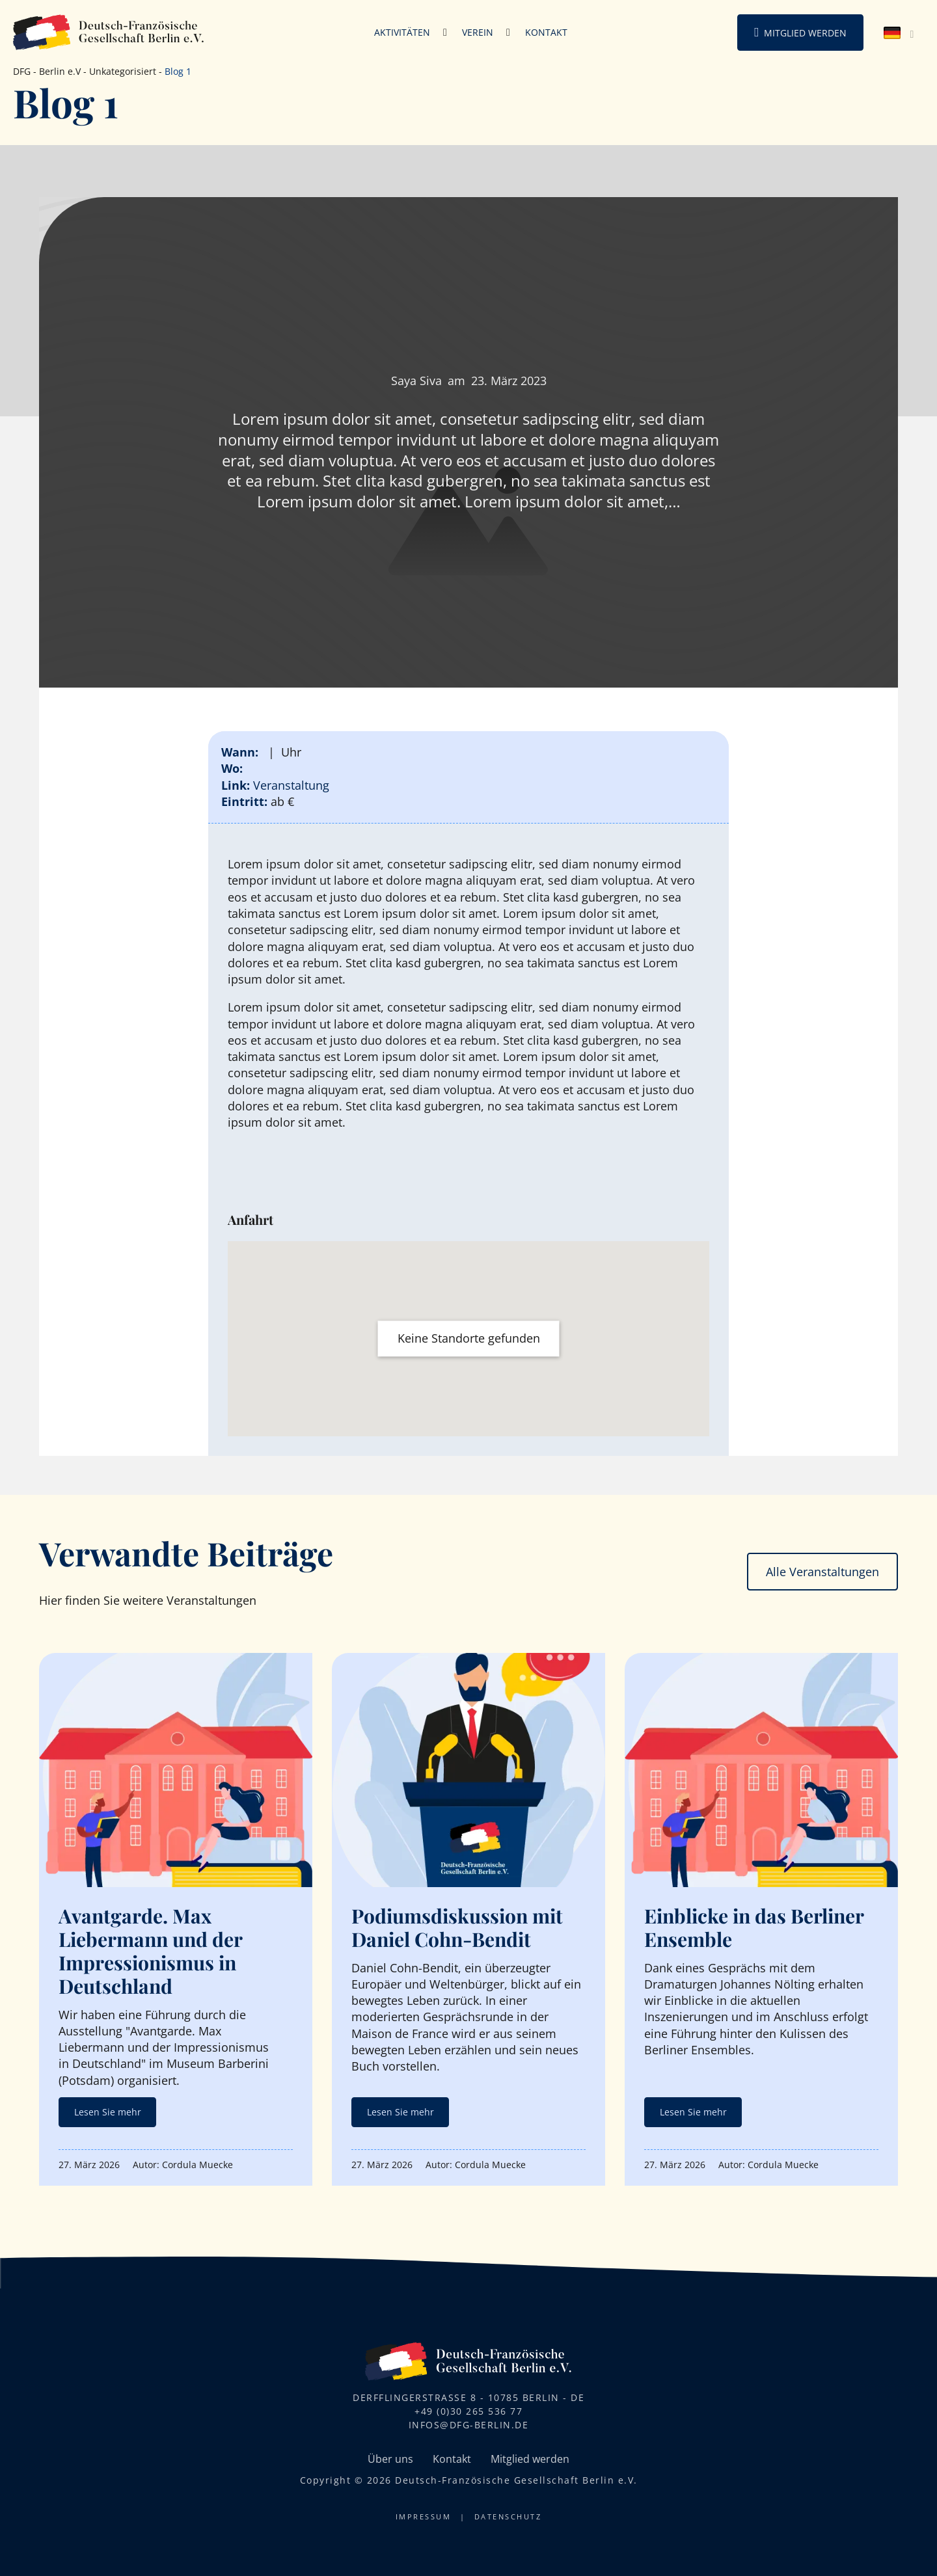  I want to click on [DFG-Berlin Logo], so click(108, 31).